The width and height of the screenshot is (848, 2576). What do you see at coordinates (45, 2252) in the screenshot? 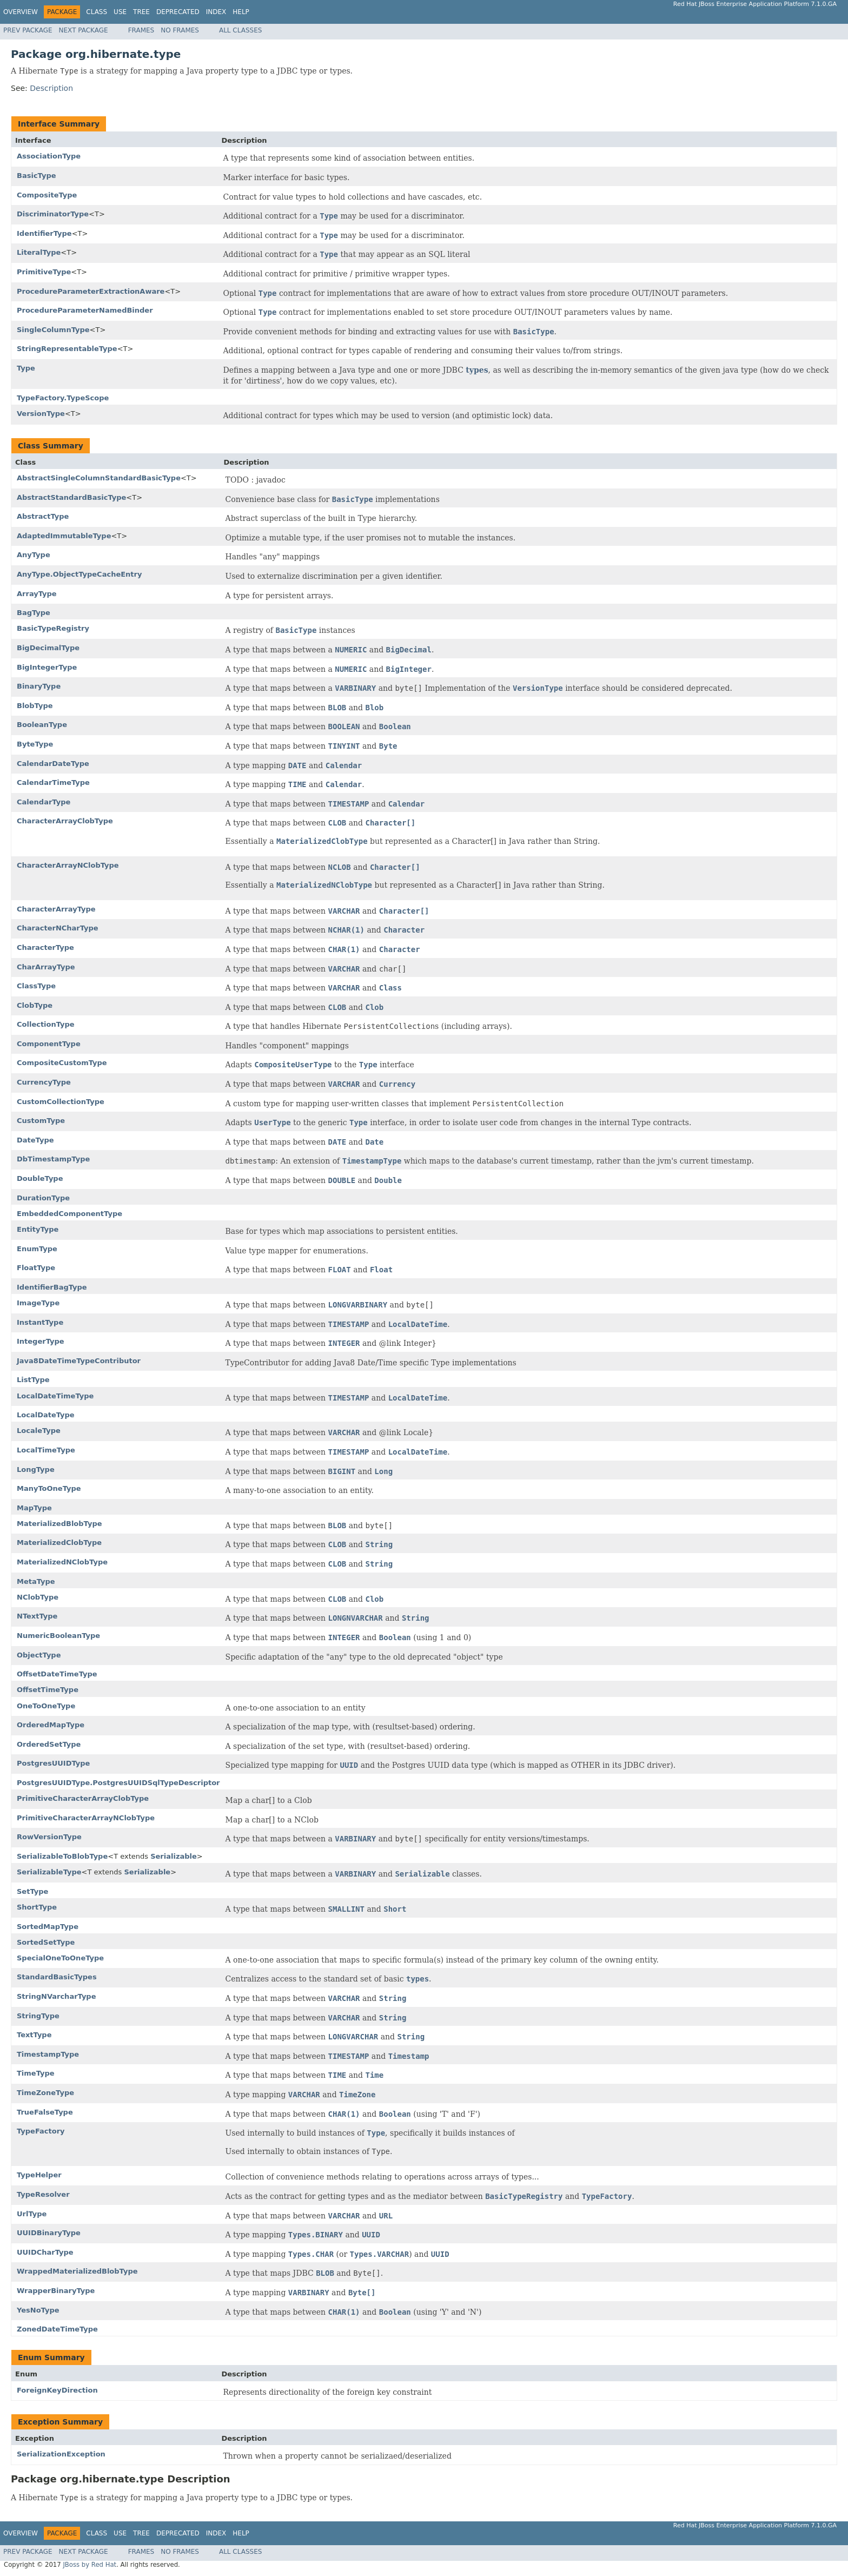
I see `UUIDCharType` at bounding box center [45, 2252].